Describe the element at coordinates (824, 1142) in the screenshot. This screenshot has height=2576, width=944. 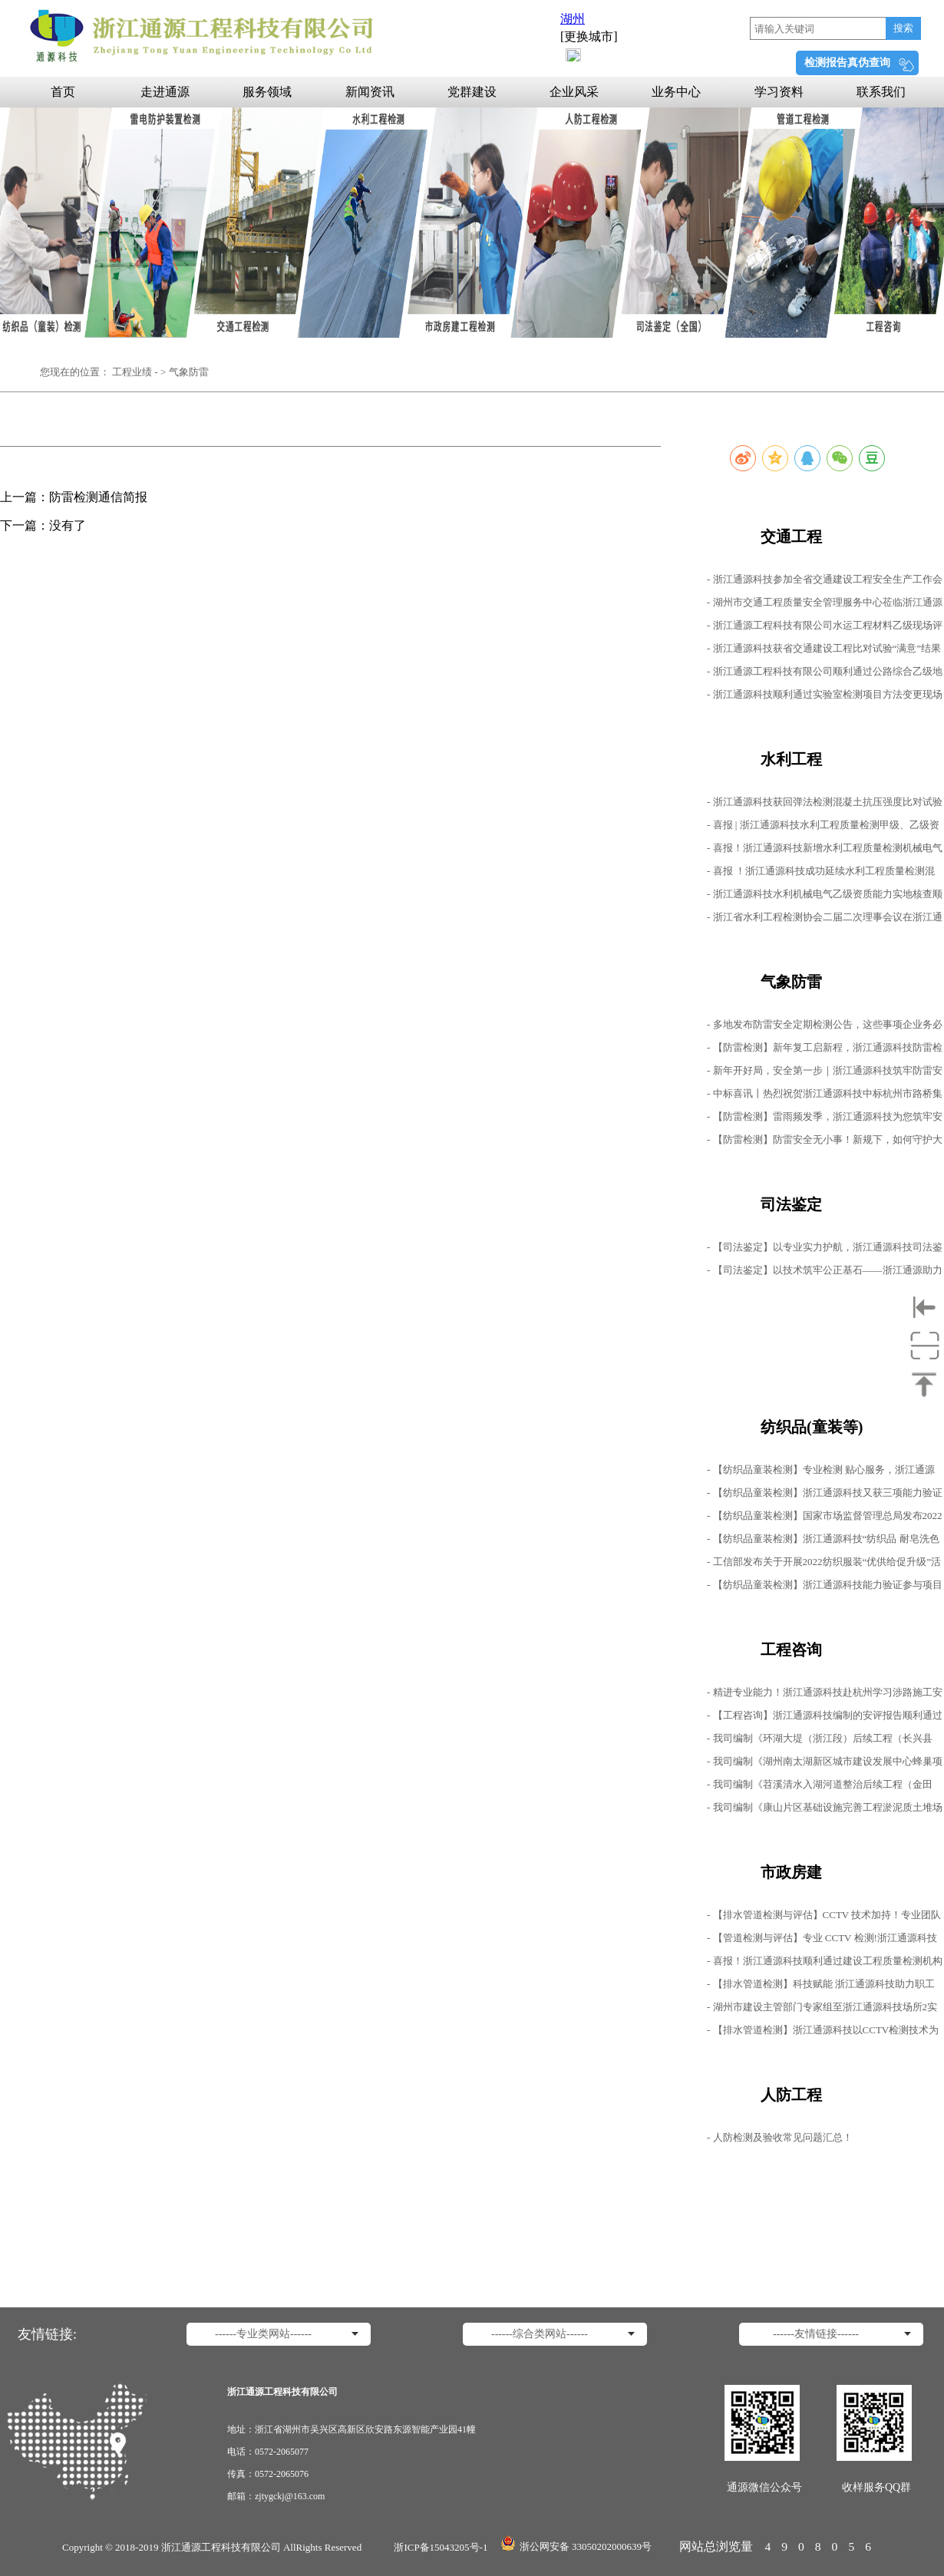
I see `- 【防雷检测】防雷安全无小事！新规下，如何守护大家的"诗和远方"？` at that location.